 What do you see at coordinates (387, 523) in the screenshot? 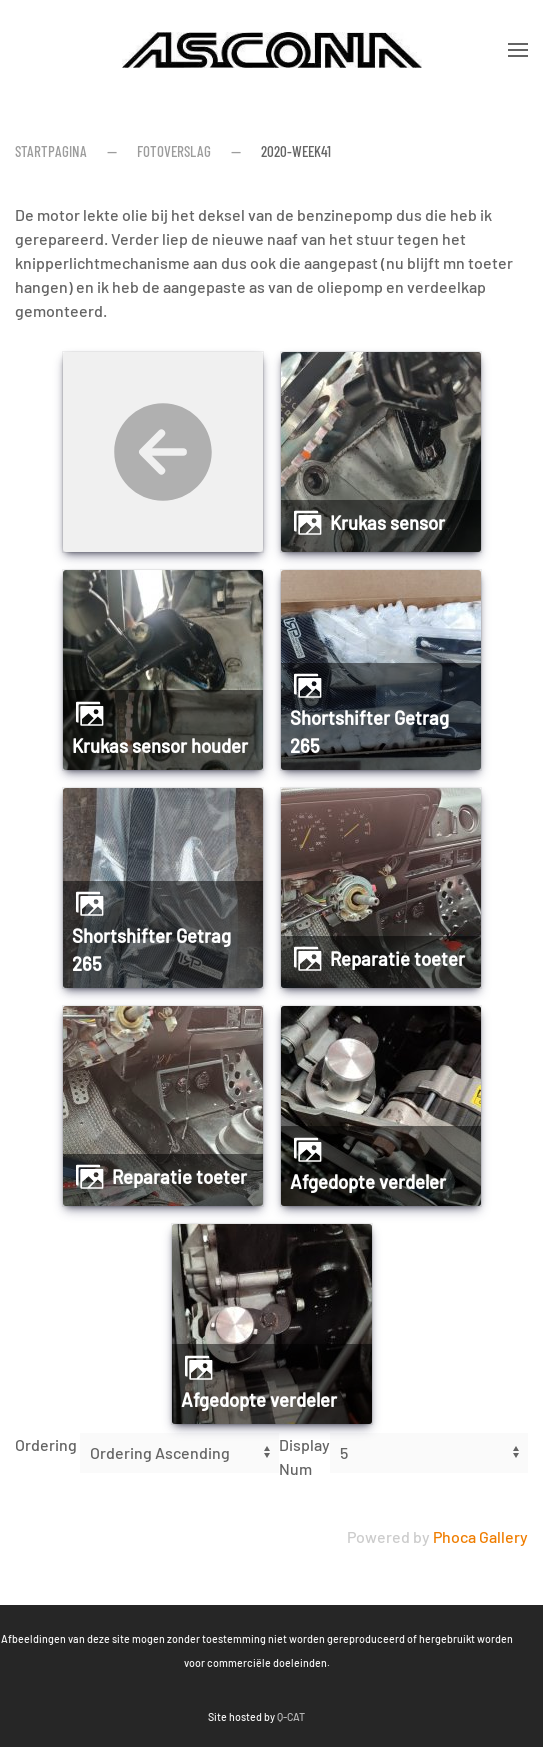
I see `Krukas sensor` at bounding box center [387, 523].